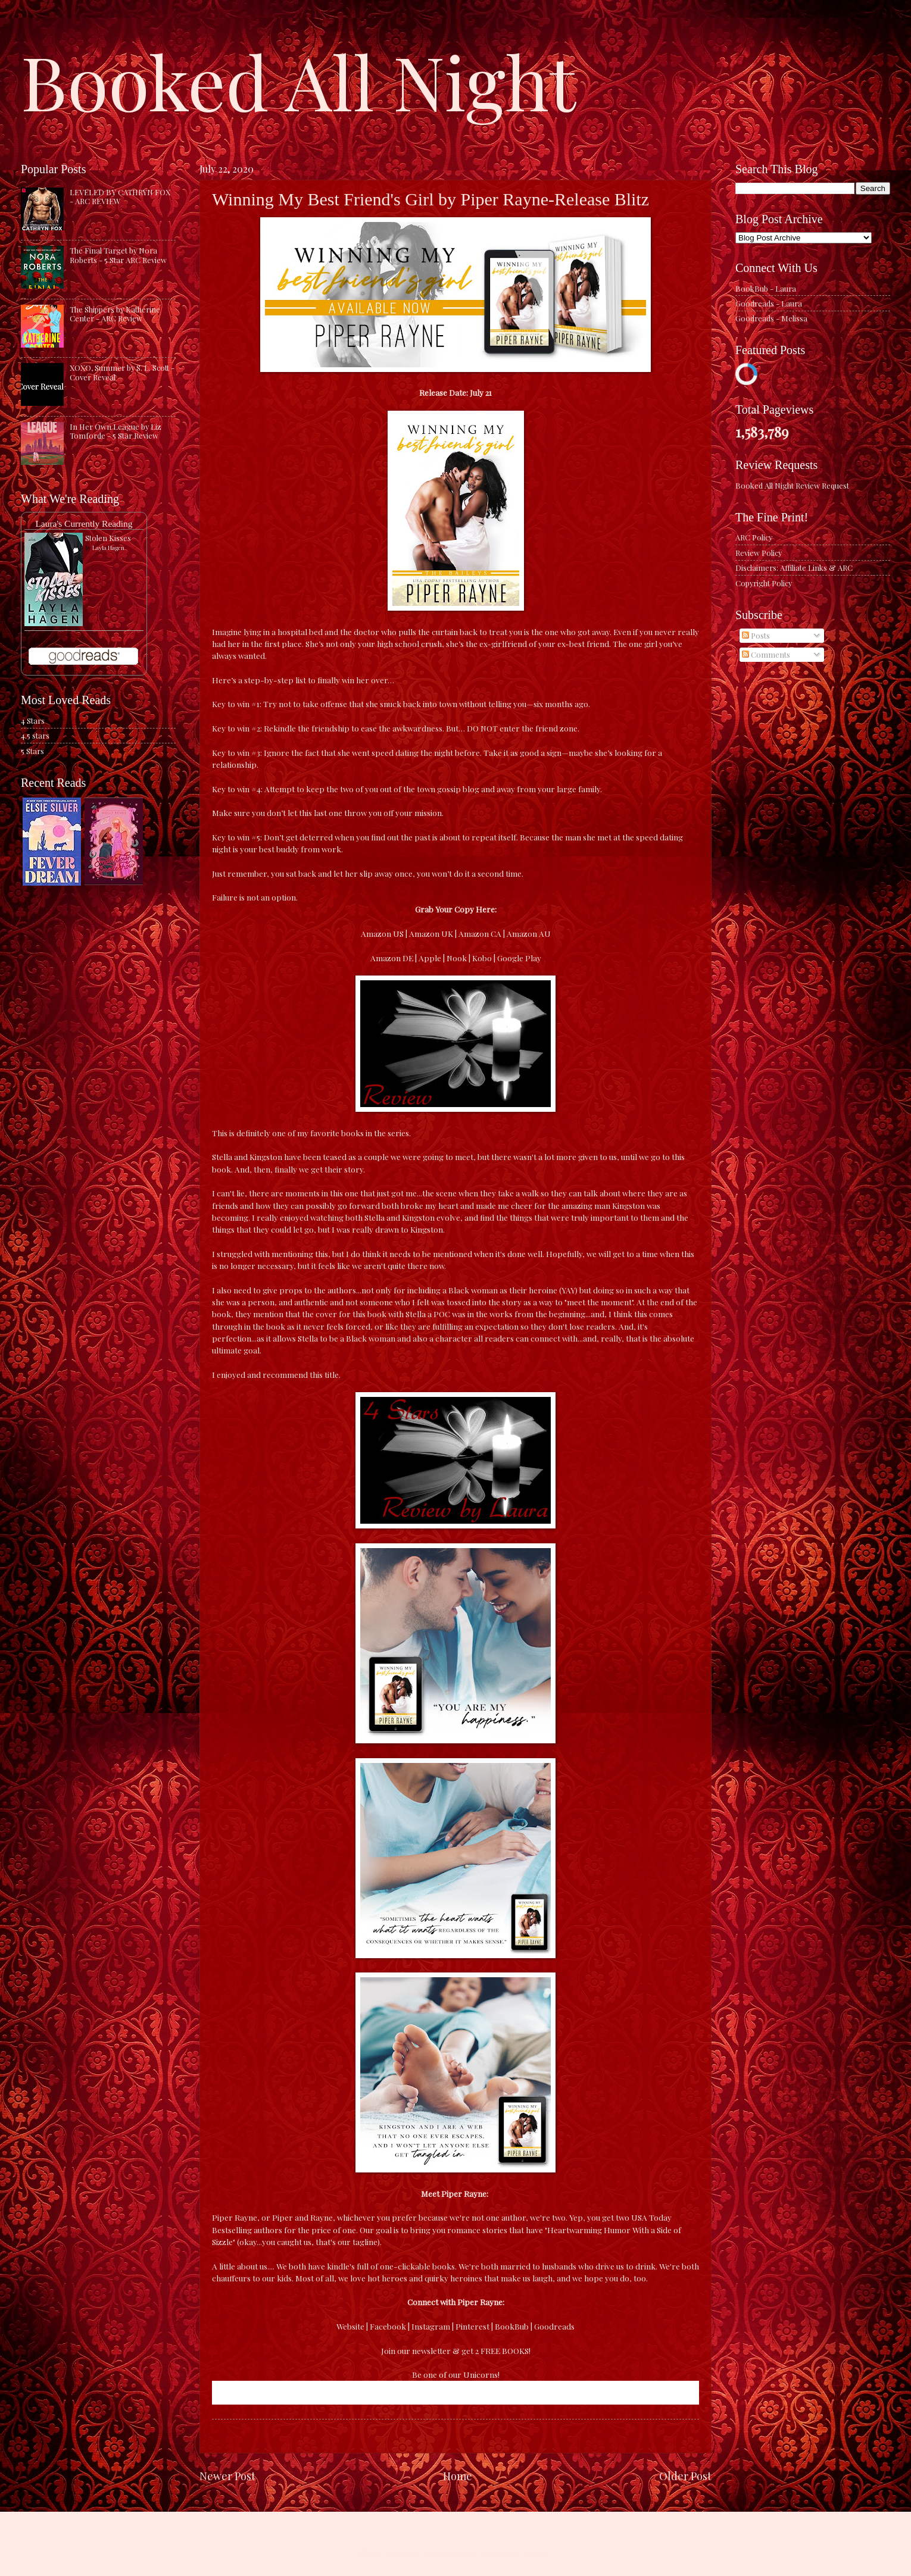 The height and width of the screenshot is (2576, 911). I want to click on Amazon US, so click(382, 933).